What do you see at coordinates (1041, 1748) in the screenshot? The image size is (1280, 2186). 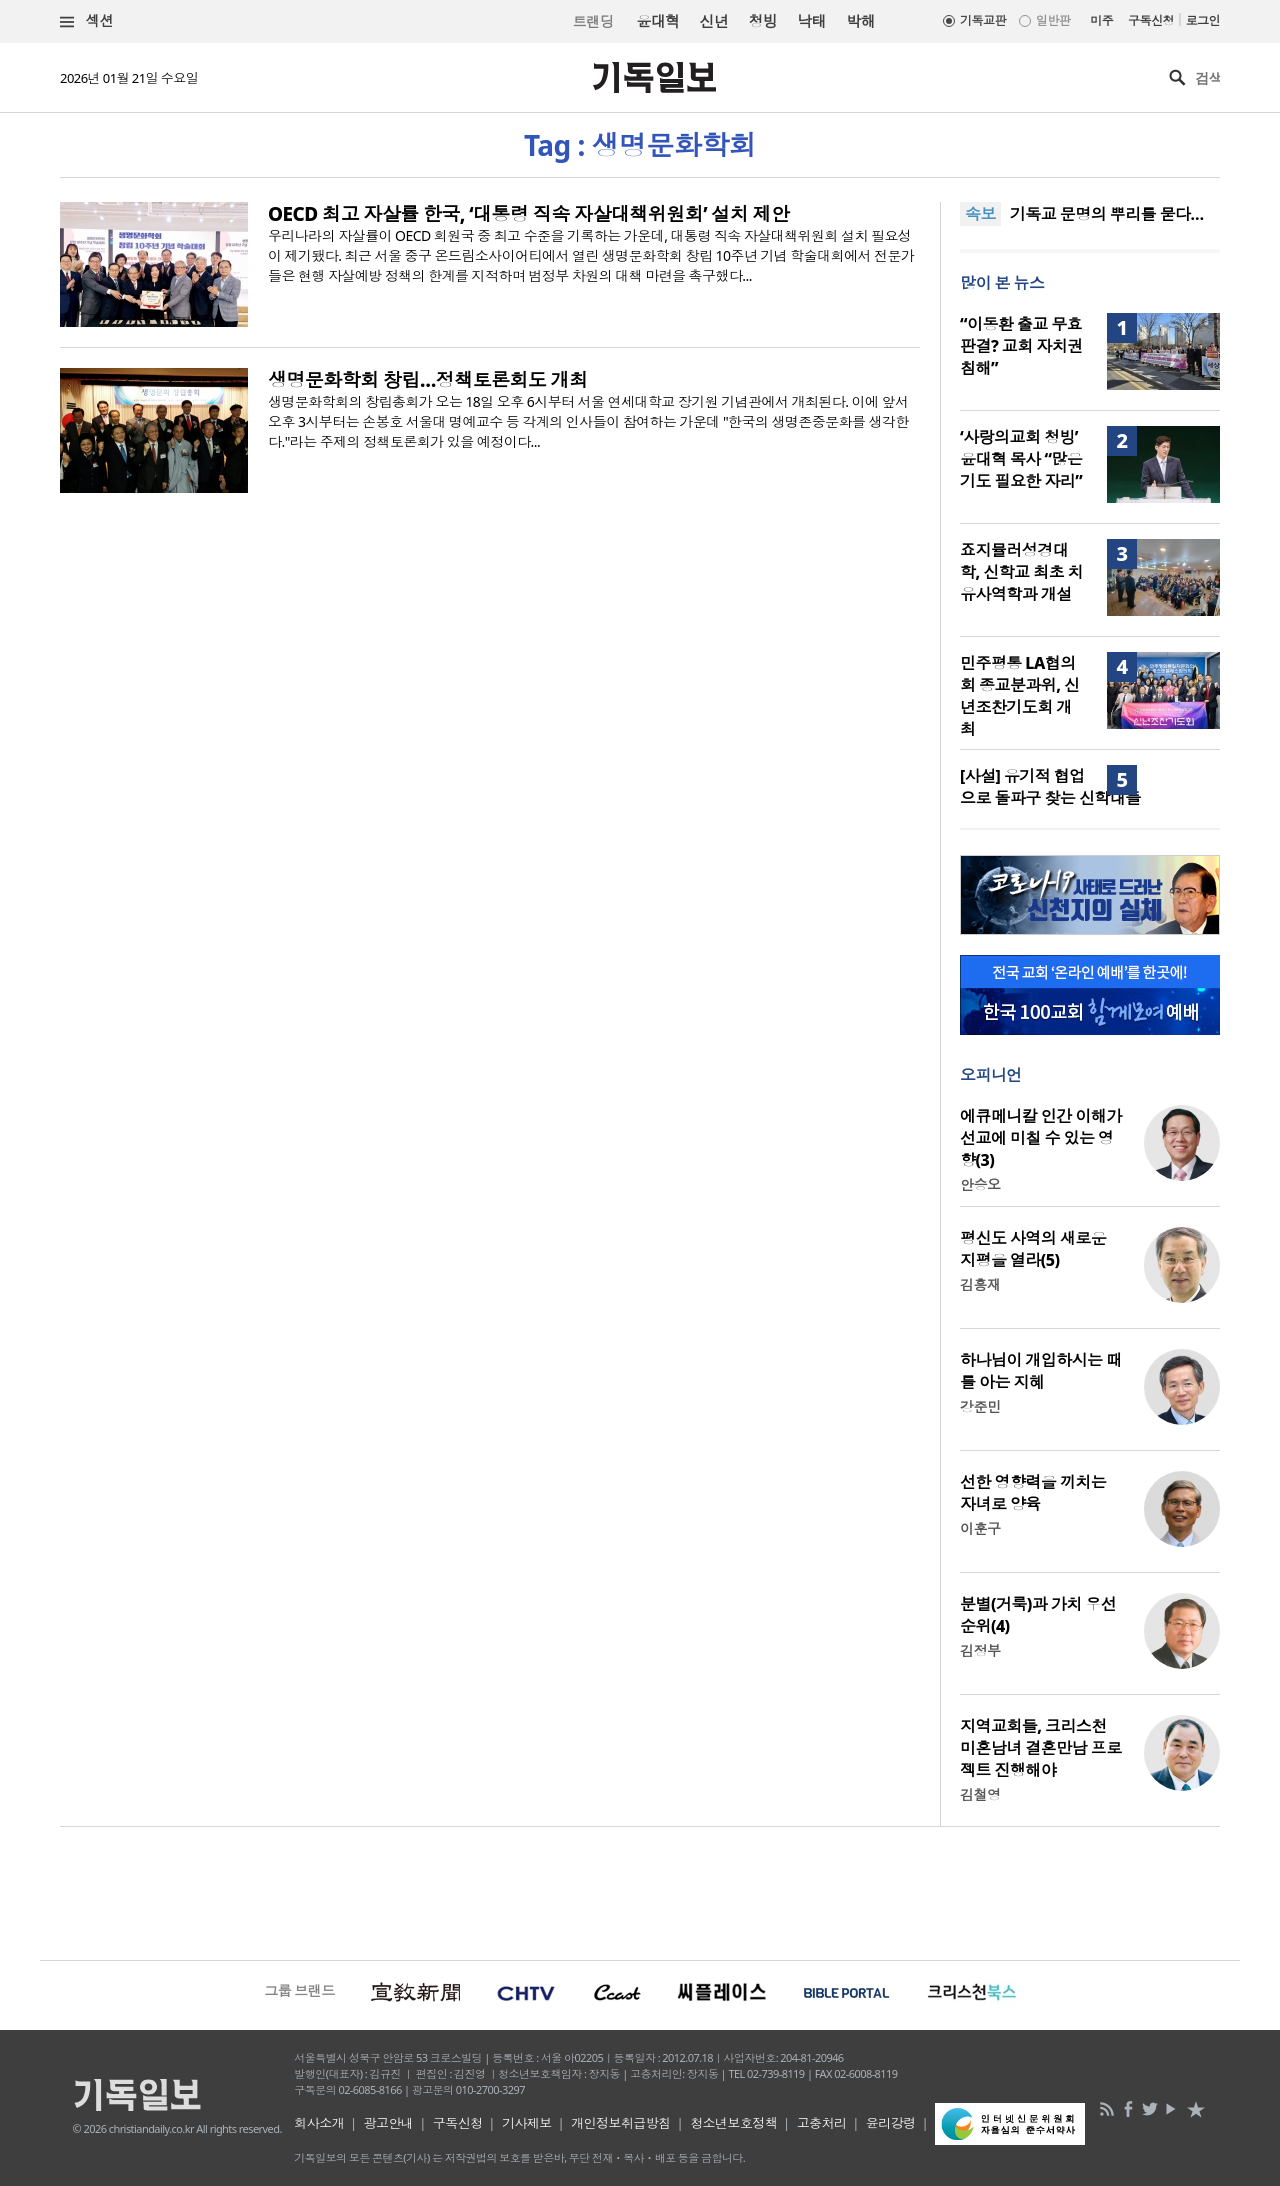 I see `지역교회들, 크리스천 미혼남녀 결혼만남 프로젝트 진행해야` at bounding box center [1041, 1748].